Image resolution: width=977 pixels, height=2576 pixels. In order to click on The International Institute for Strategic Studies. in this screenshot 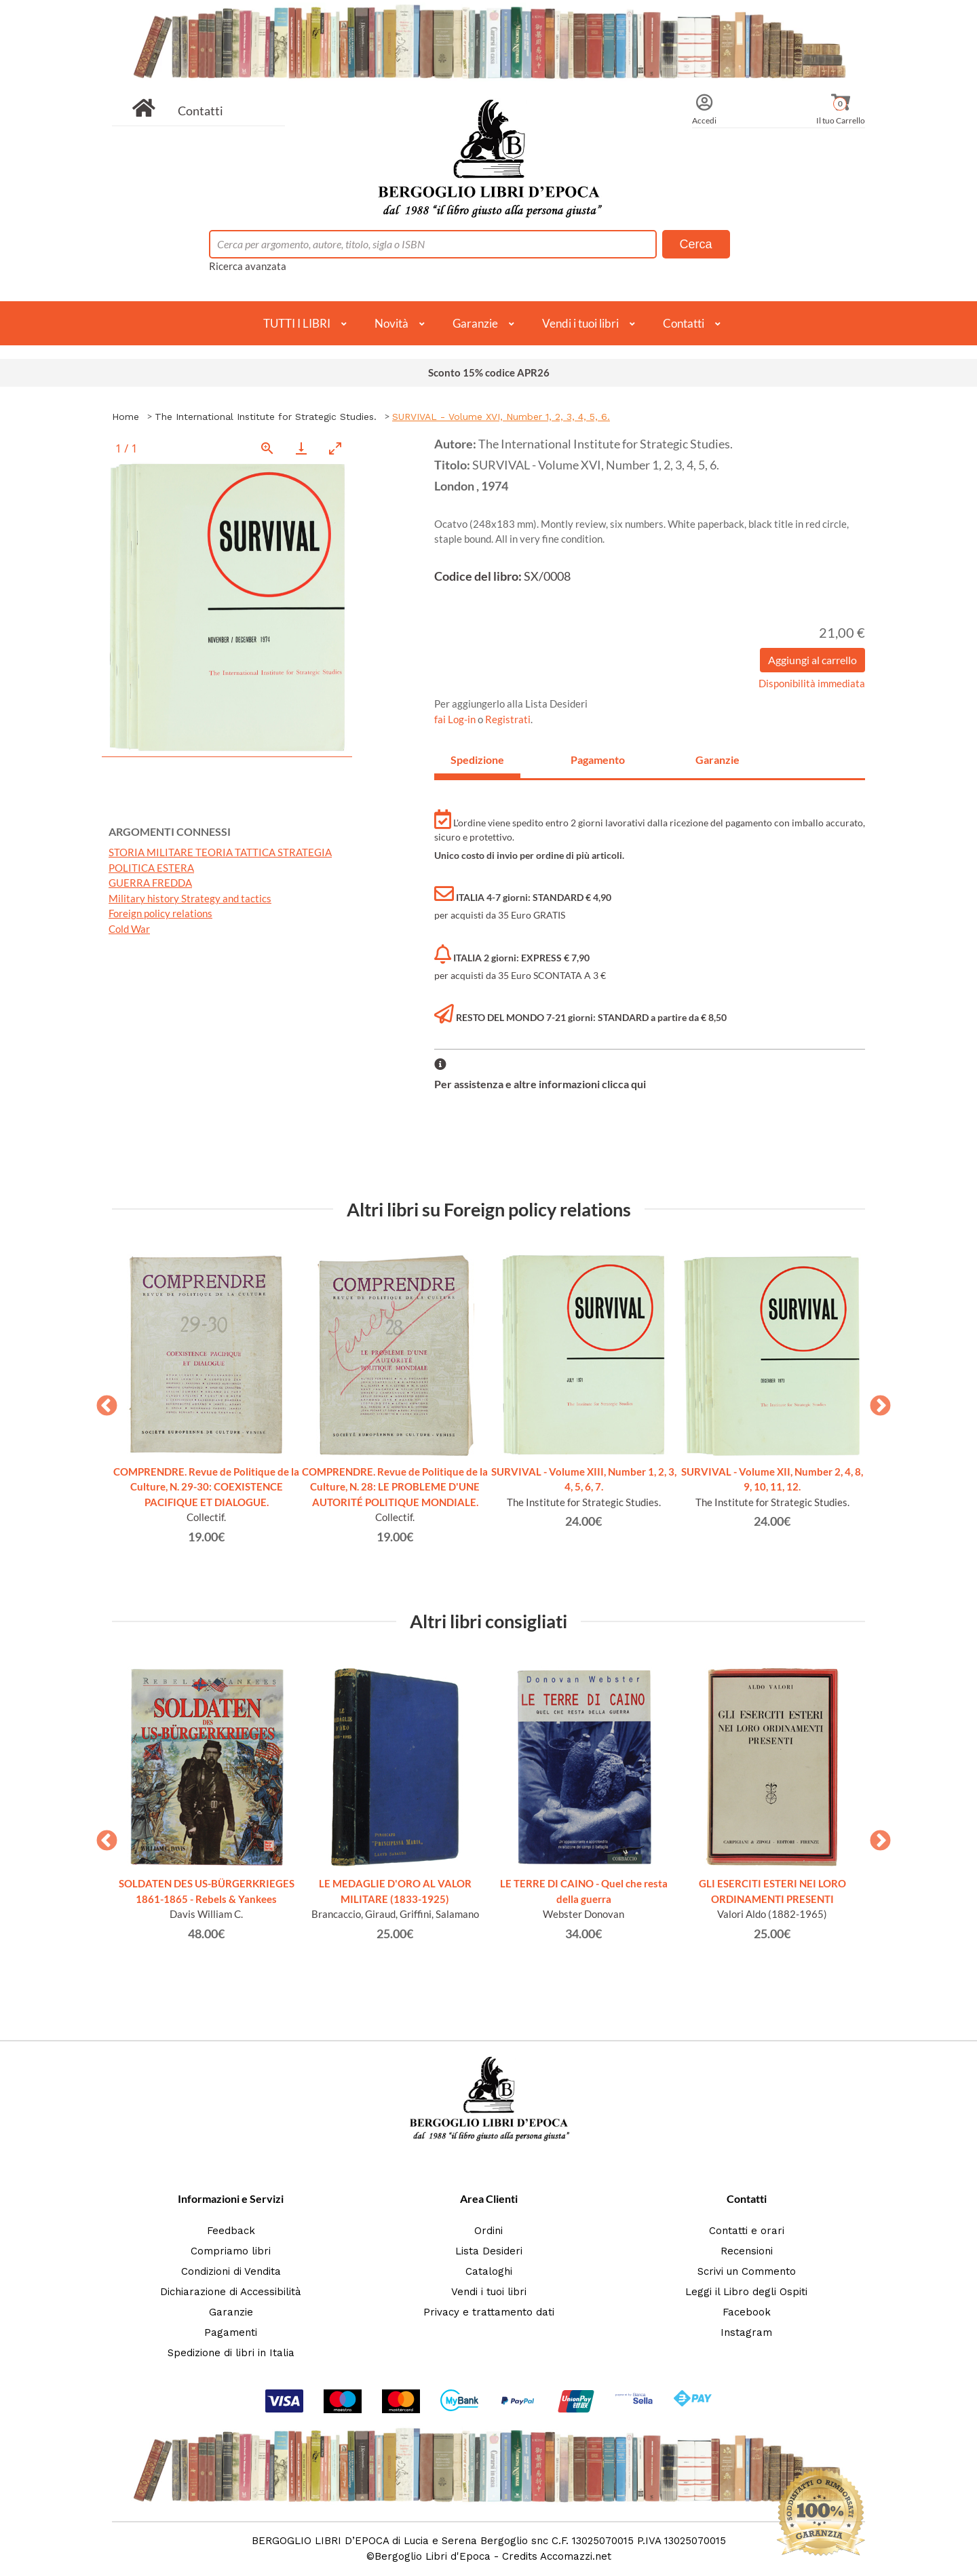, I will do `click(266, 416)`.